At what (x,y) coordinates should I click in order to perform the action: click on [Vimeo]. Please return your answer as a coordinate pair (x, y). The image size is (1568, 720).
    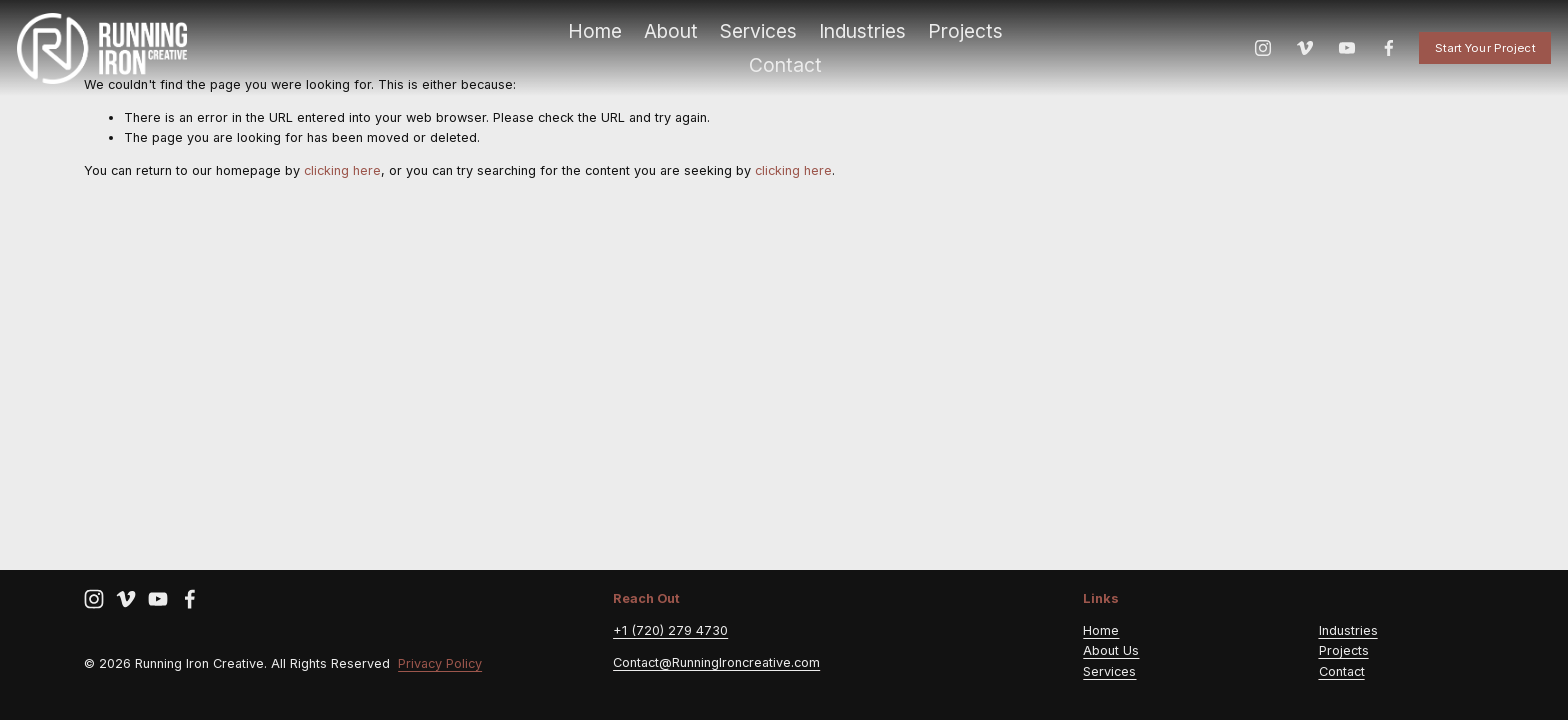
    Looking at the image, I should click on (1291, 59).